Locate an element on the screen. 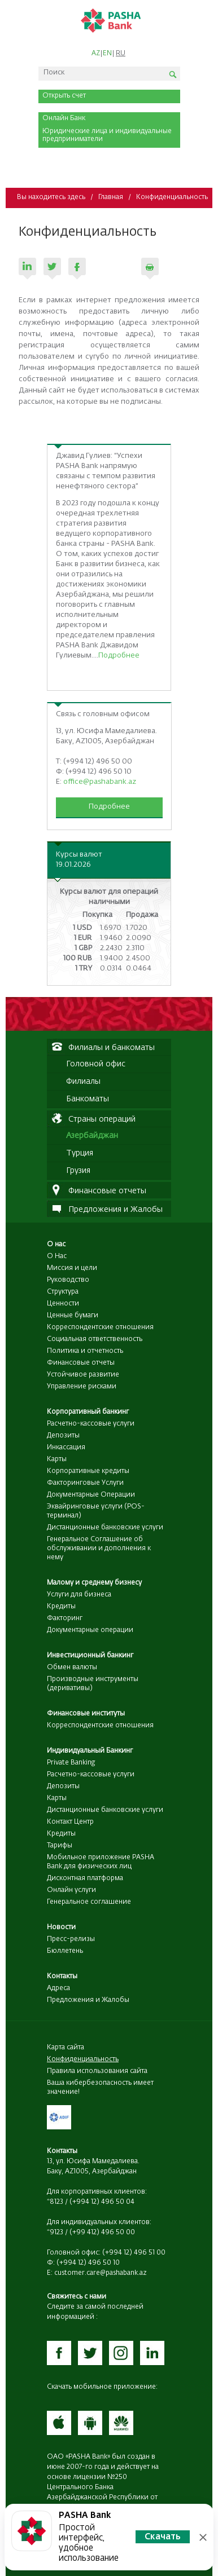 This screenshot has height=2576, width=218. Обмен валюты is located at coordinates (72, 1667).